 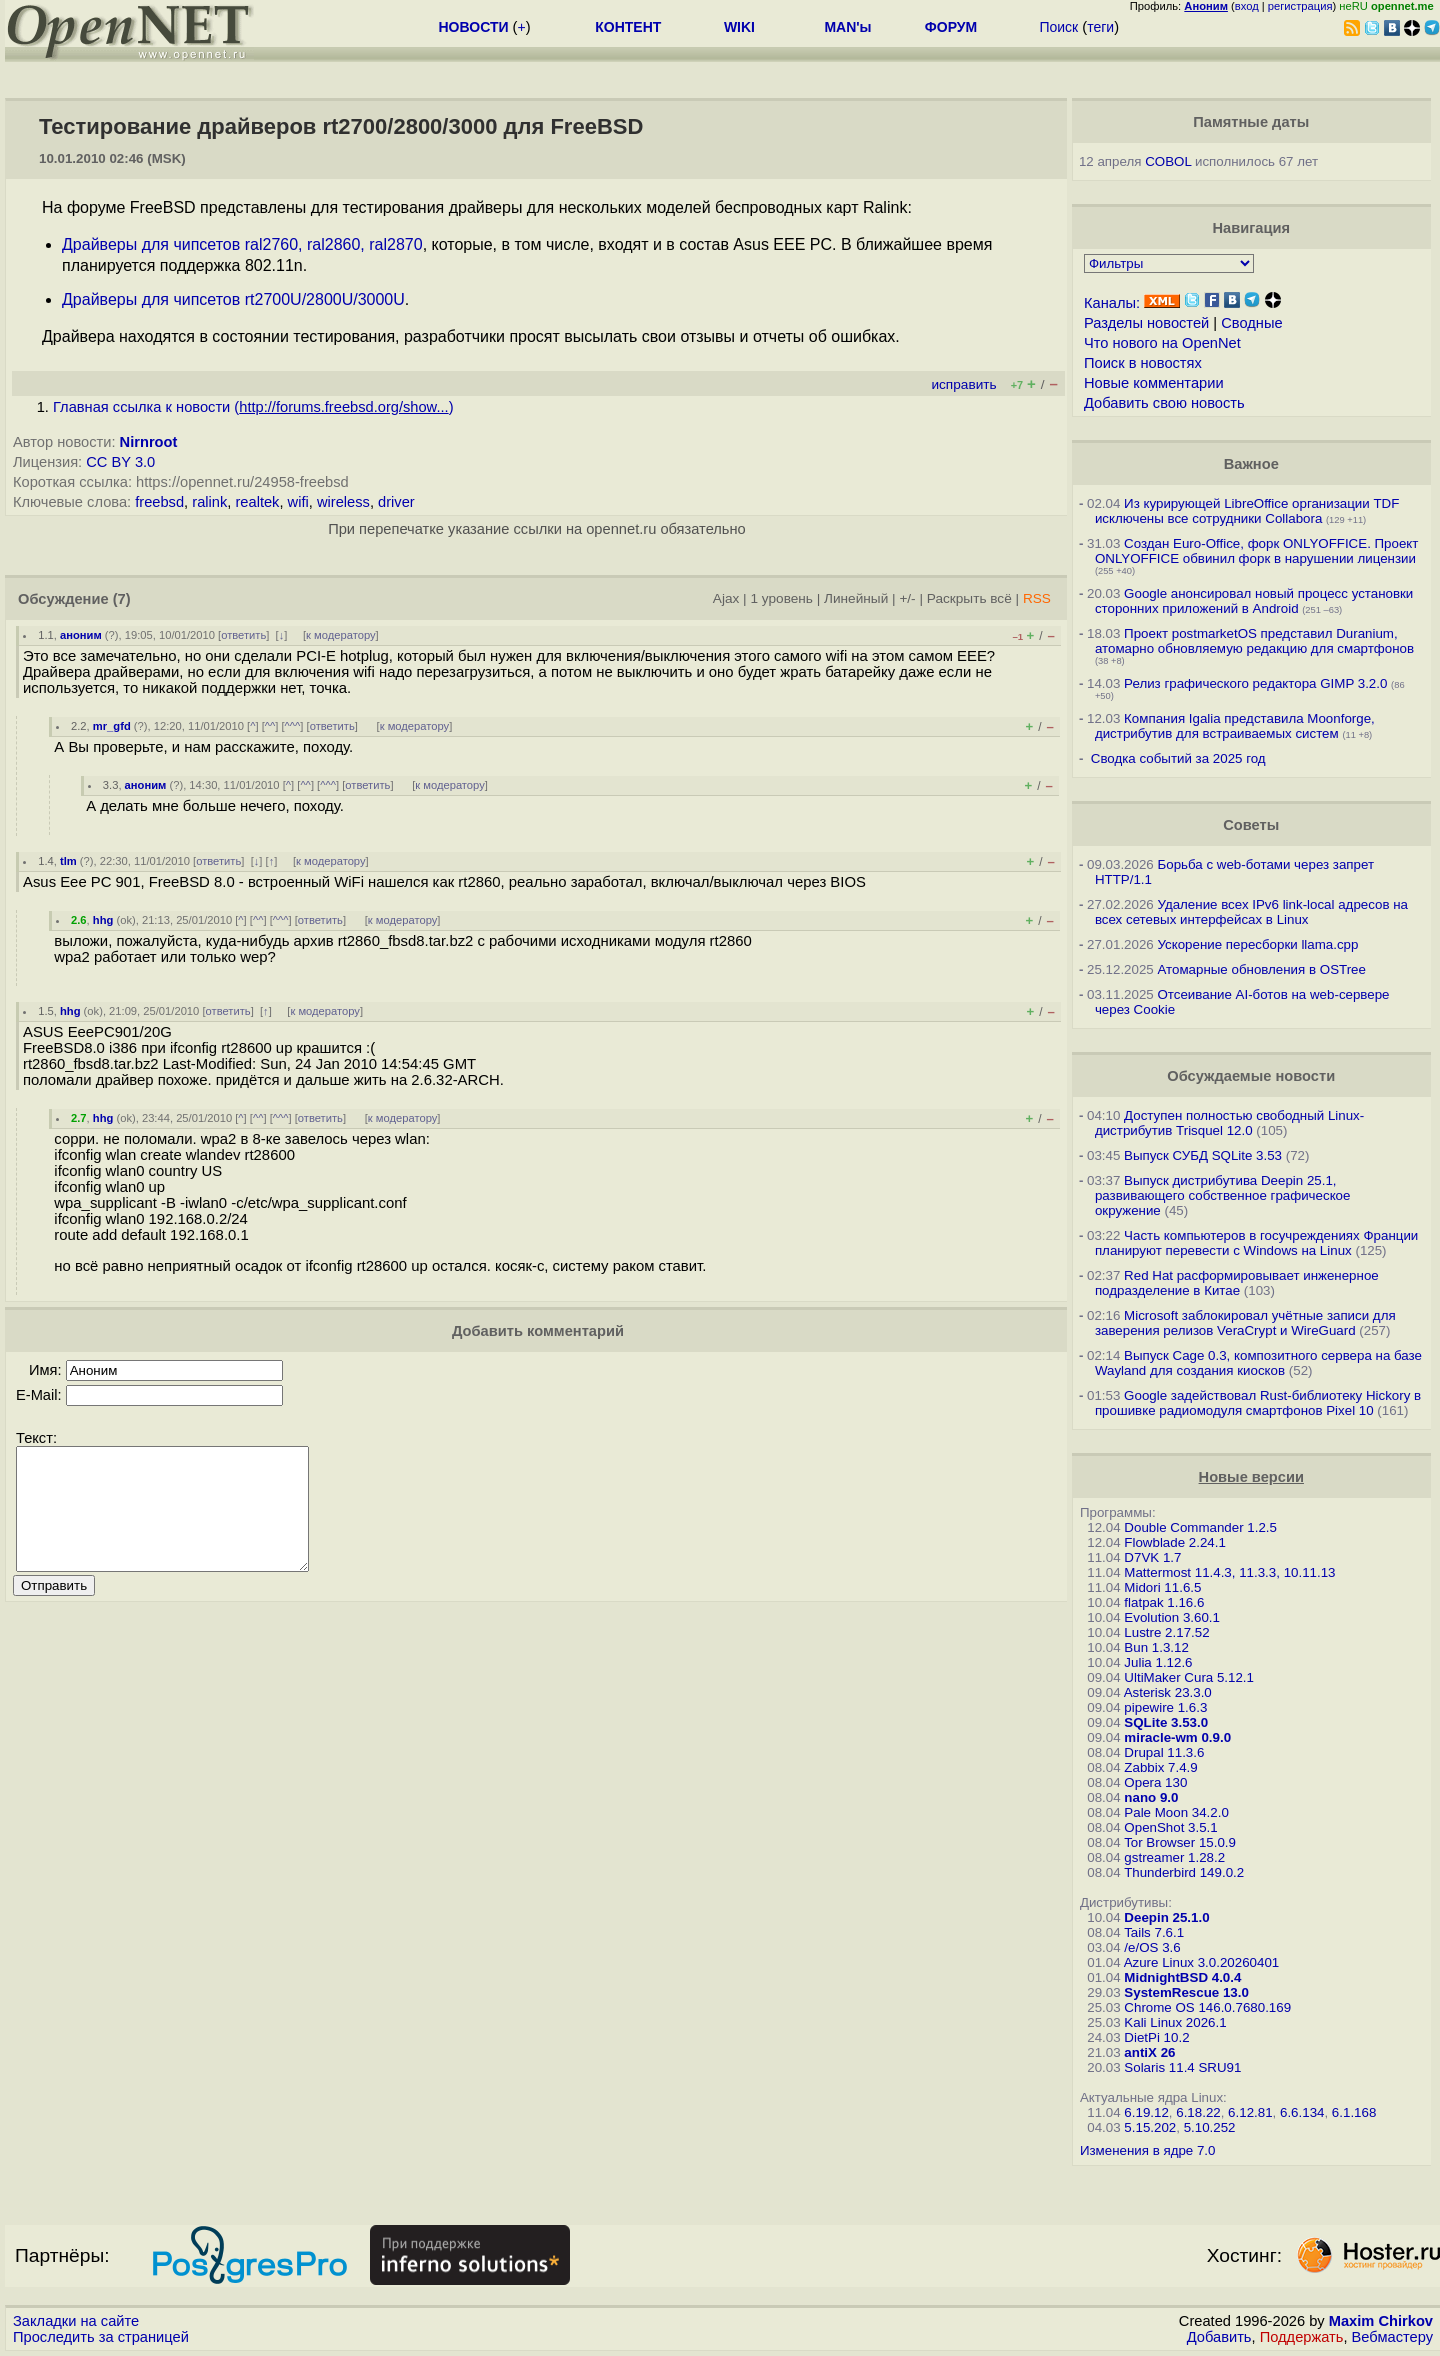 What do you see at coordinates (1156, 2037) in the screenshot?
I see `DietPi 10.2` at bounding box center [1156, 2037].